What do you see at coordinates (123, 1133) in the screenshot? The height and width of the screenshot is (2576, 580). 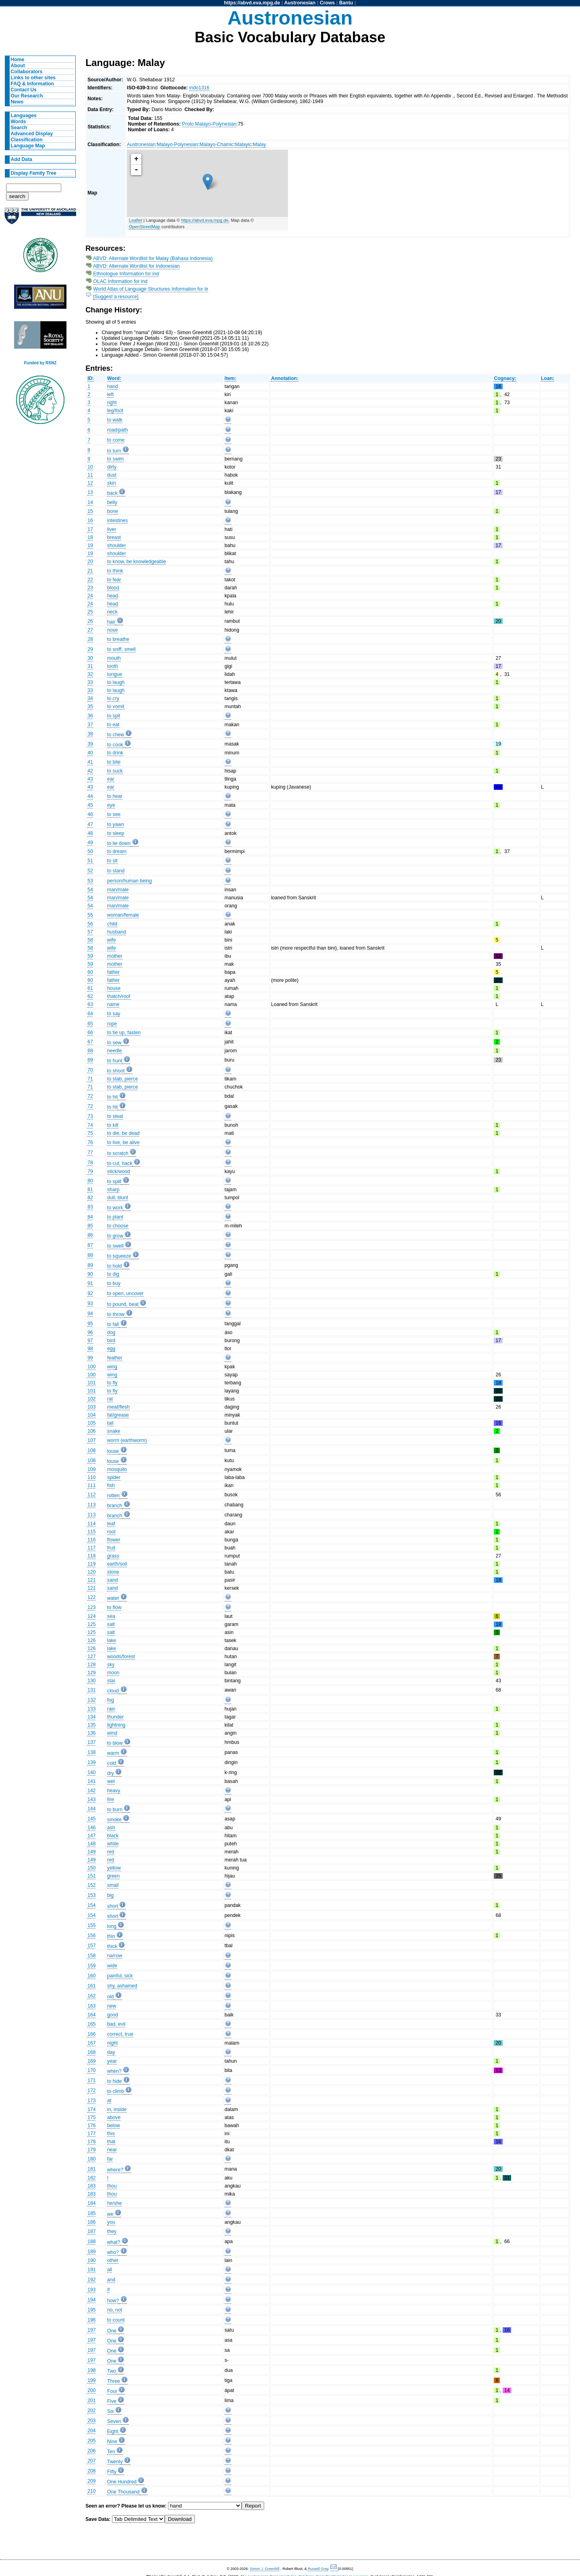 I see `to die, be dead` at bounding box center [123, 1133].